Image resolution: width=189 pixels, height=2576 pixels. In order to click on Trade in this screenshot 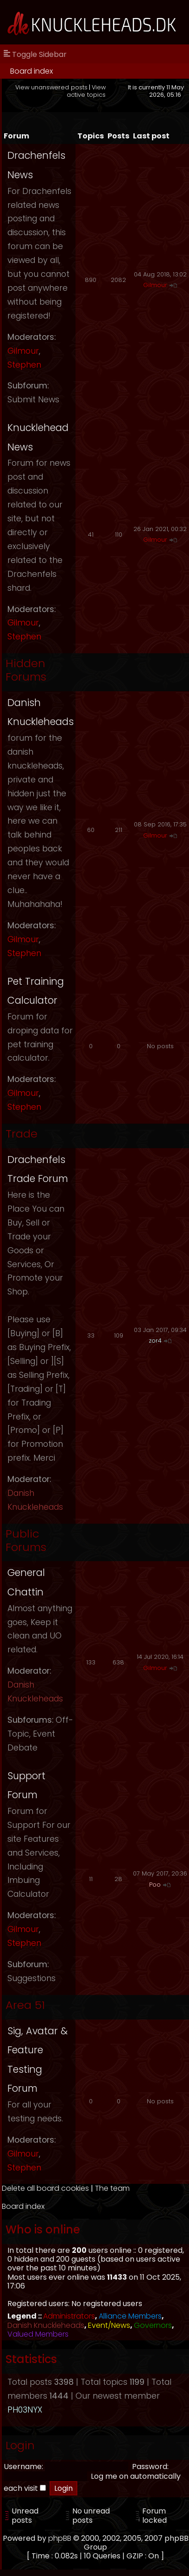, I will do `click(22, 1133)`.